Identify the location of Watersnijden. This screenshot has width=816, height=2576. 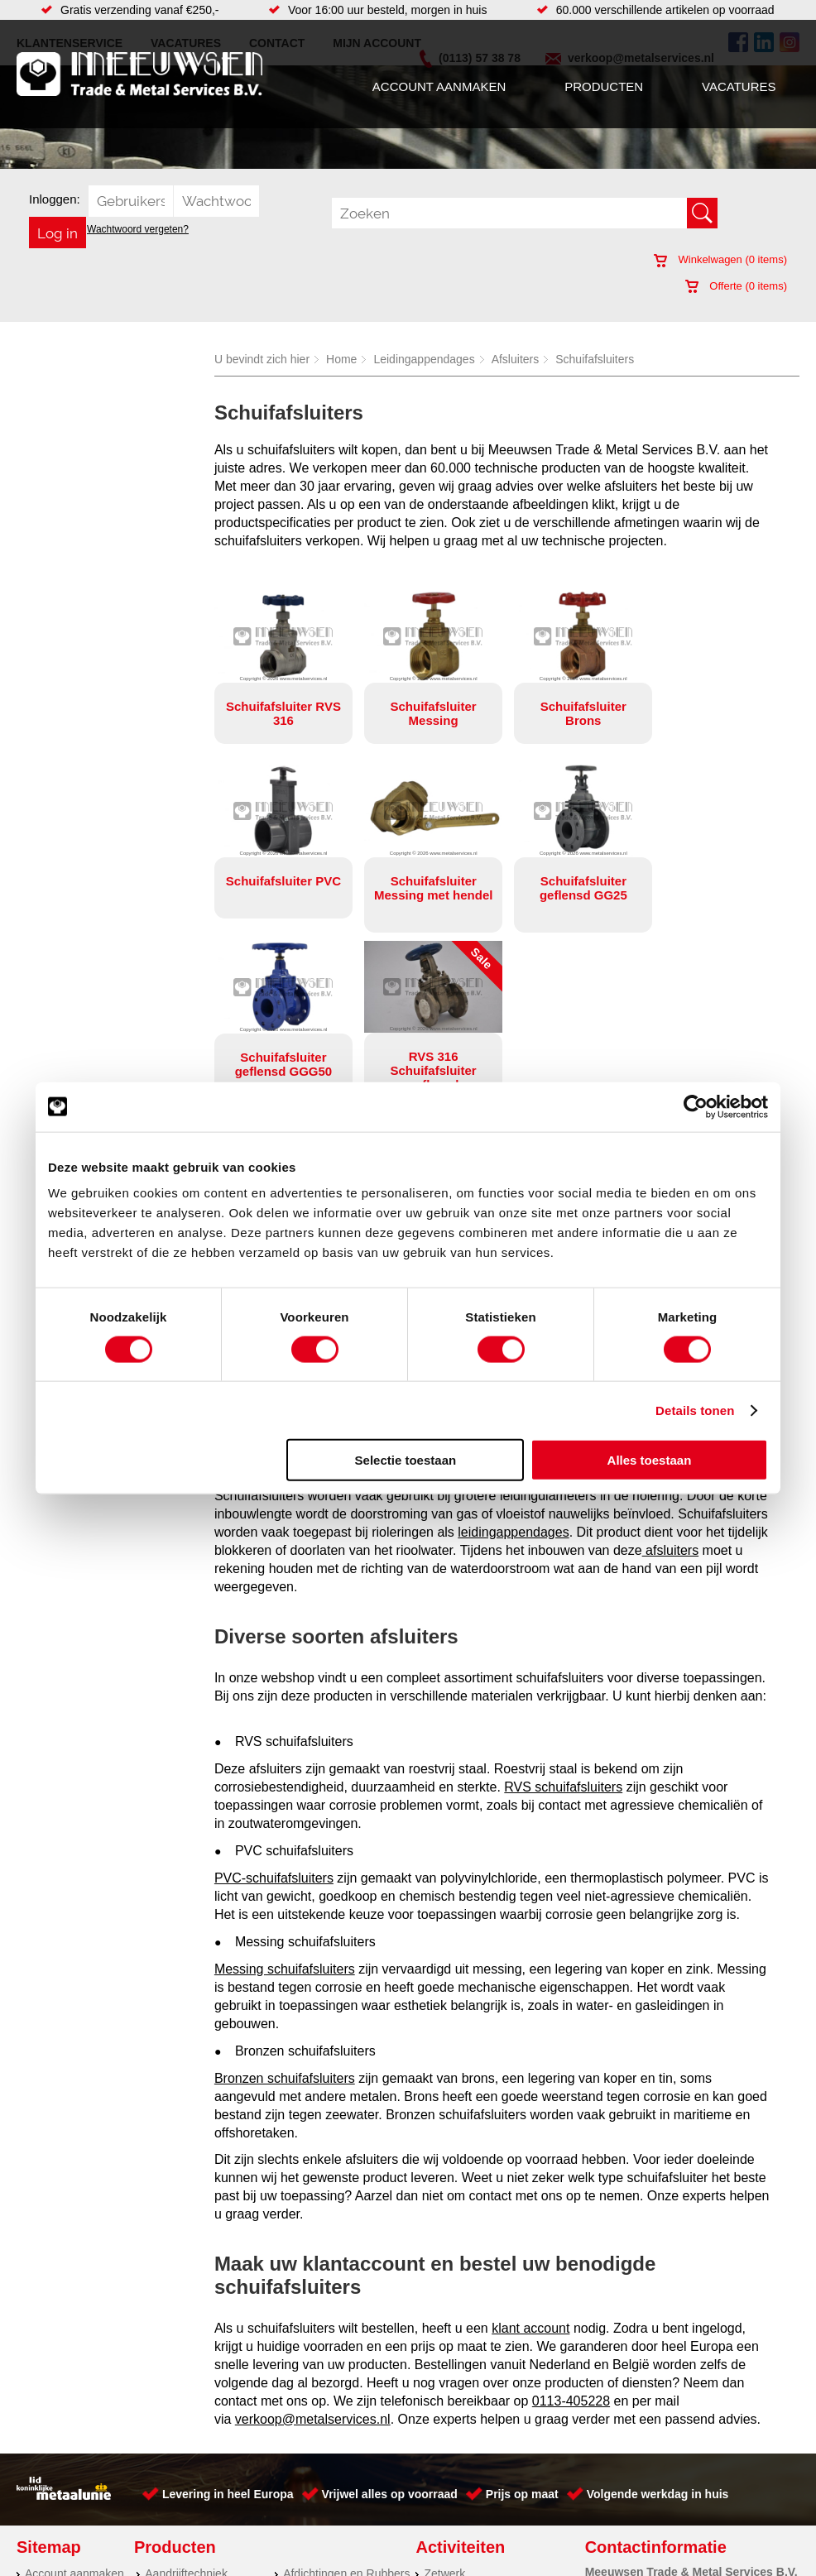
(457, 2447).